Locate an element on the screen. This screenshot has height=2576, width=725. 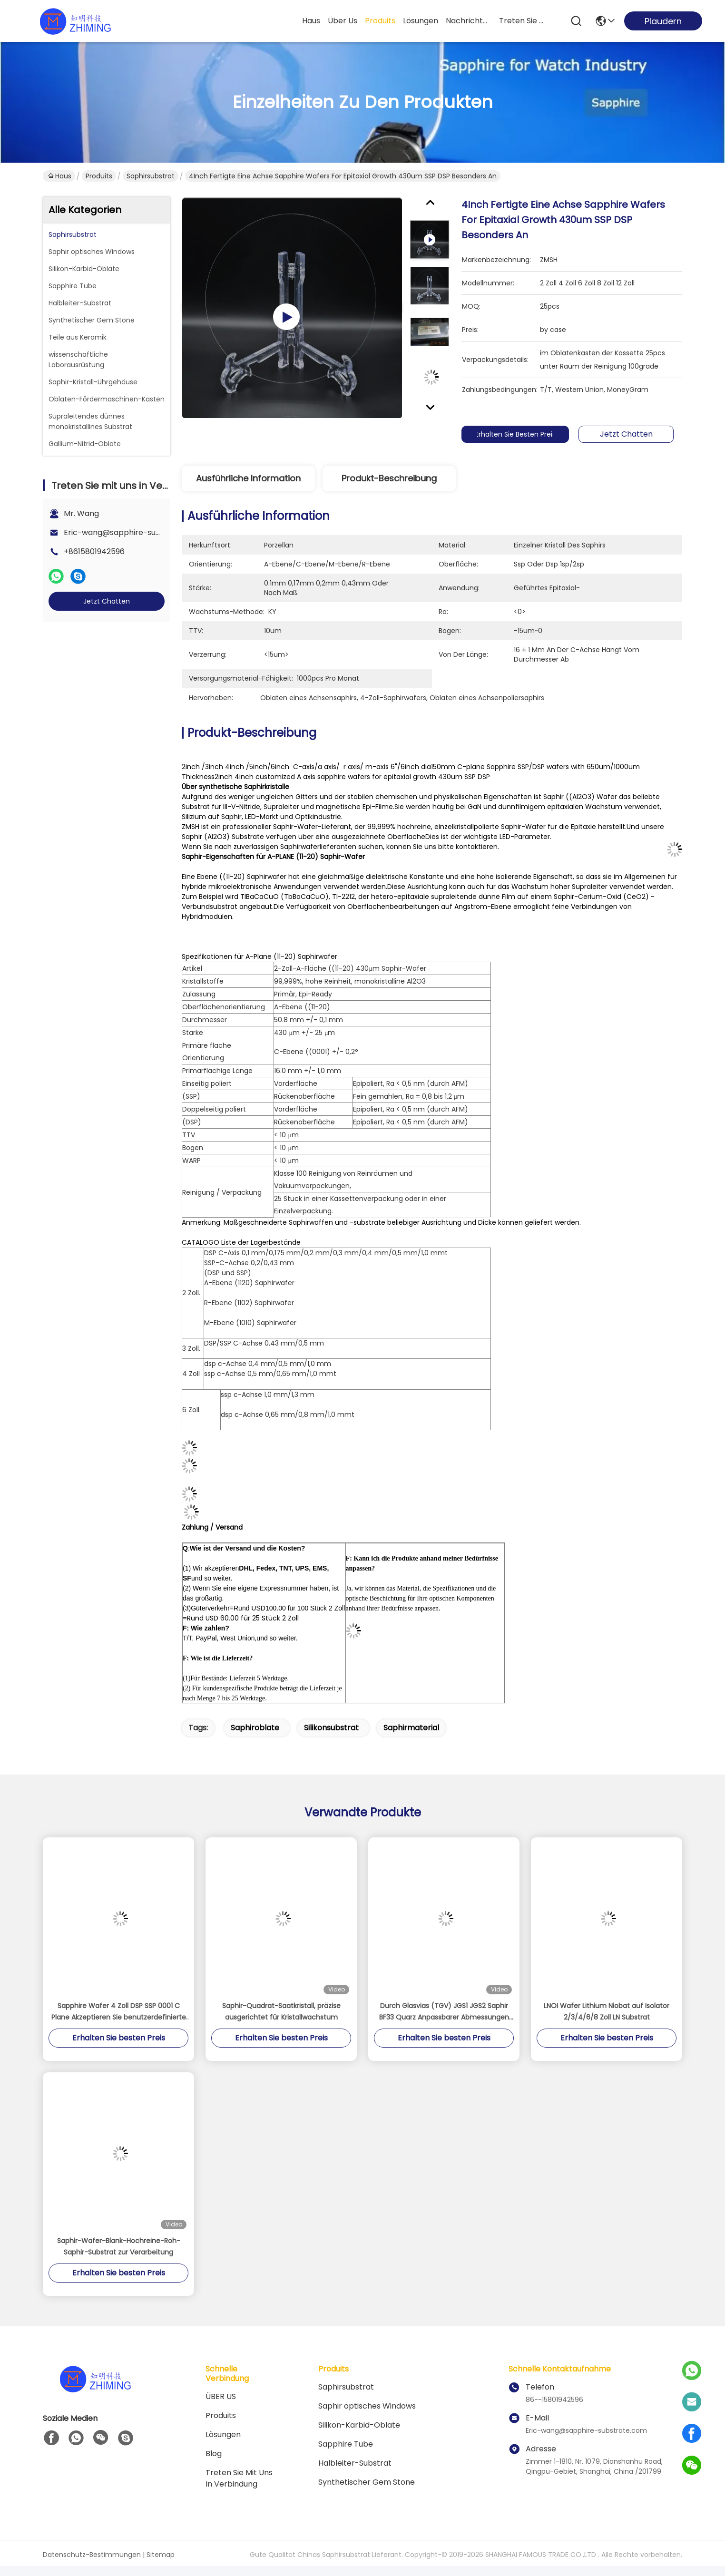
treten sie mit uns in verbindung is located at coordinates (522, 20).